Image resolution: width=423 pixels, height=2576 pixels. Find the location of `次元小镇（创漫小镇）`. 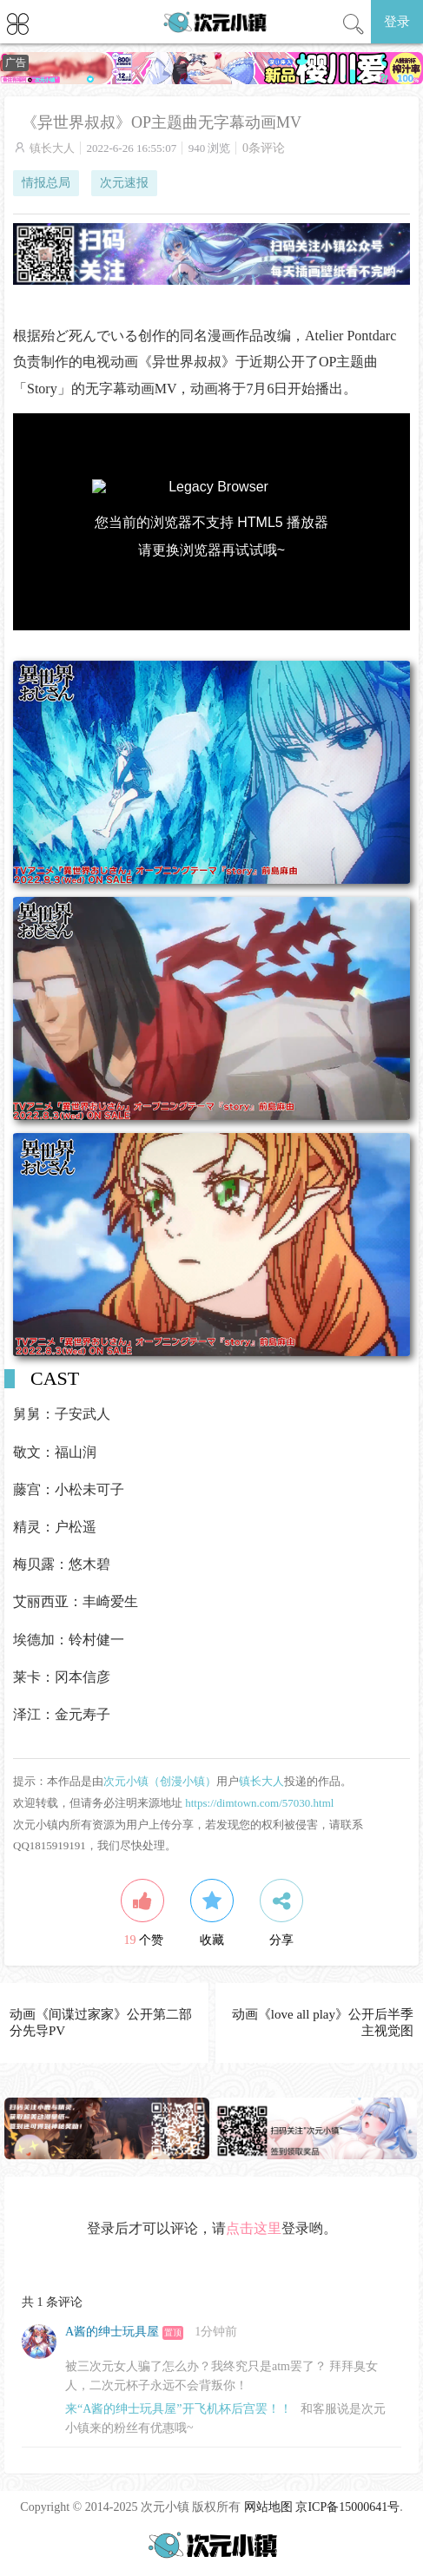

次元小镇（创漫小镇） is located at coordinates (159, 1781).